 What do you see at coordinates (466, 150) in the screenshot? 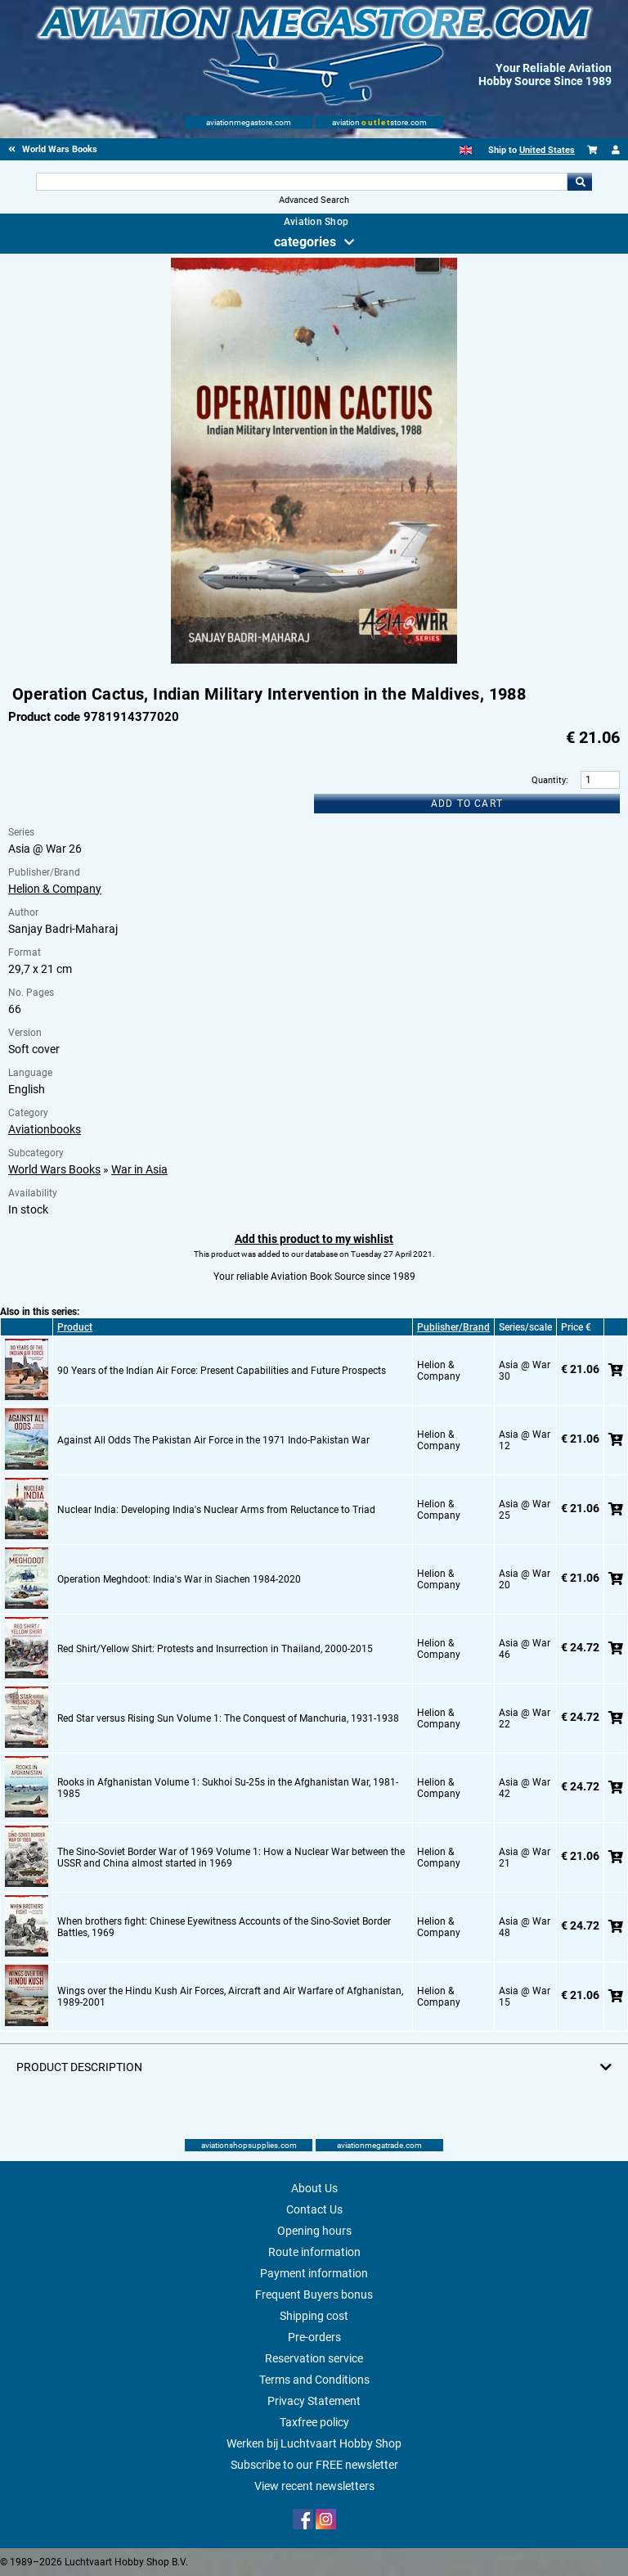
I see `[English]` at bounding box center [466, 150].